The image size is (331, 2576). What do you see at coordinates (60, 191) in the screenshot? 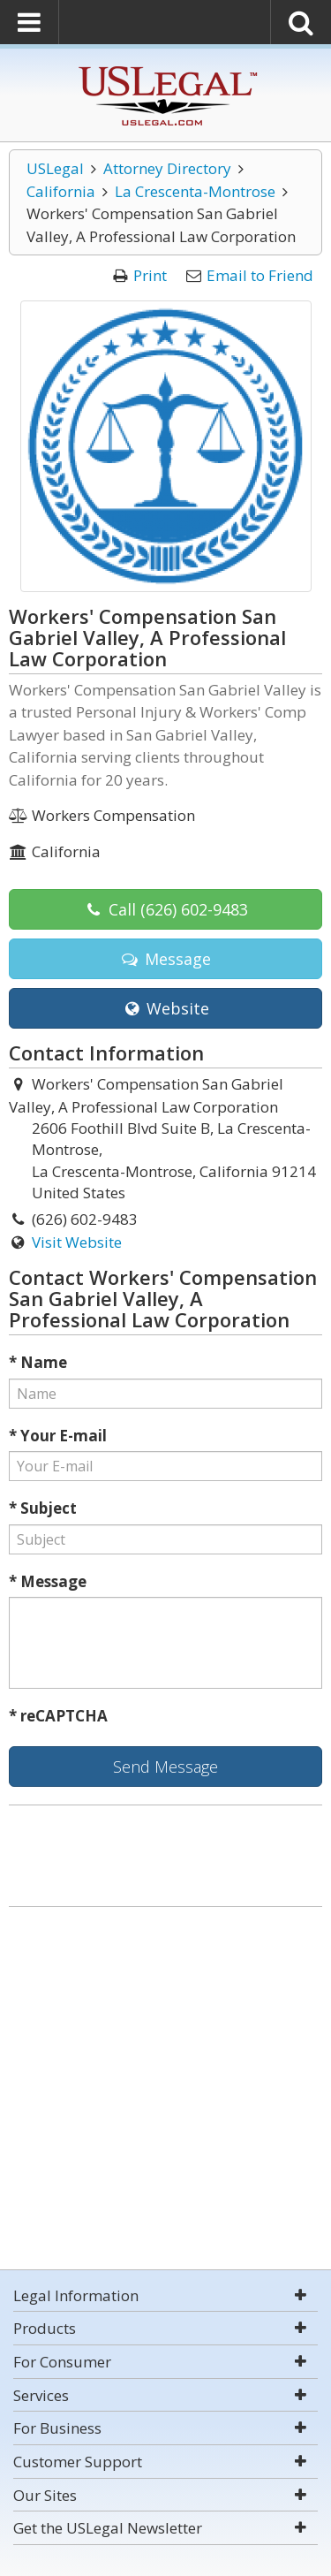
I see `California` at bounding box center [60, 191].